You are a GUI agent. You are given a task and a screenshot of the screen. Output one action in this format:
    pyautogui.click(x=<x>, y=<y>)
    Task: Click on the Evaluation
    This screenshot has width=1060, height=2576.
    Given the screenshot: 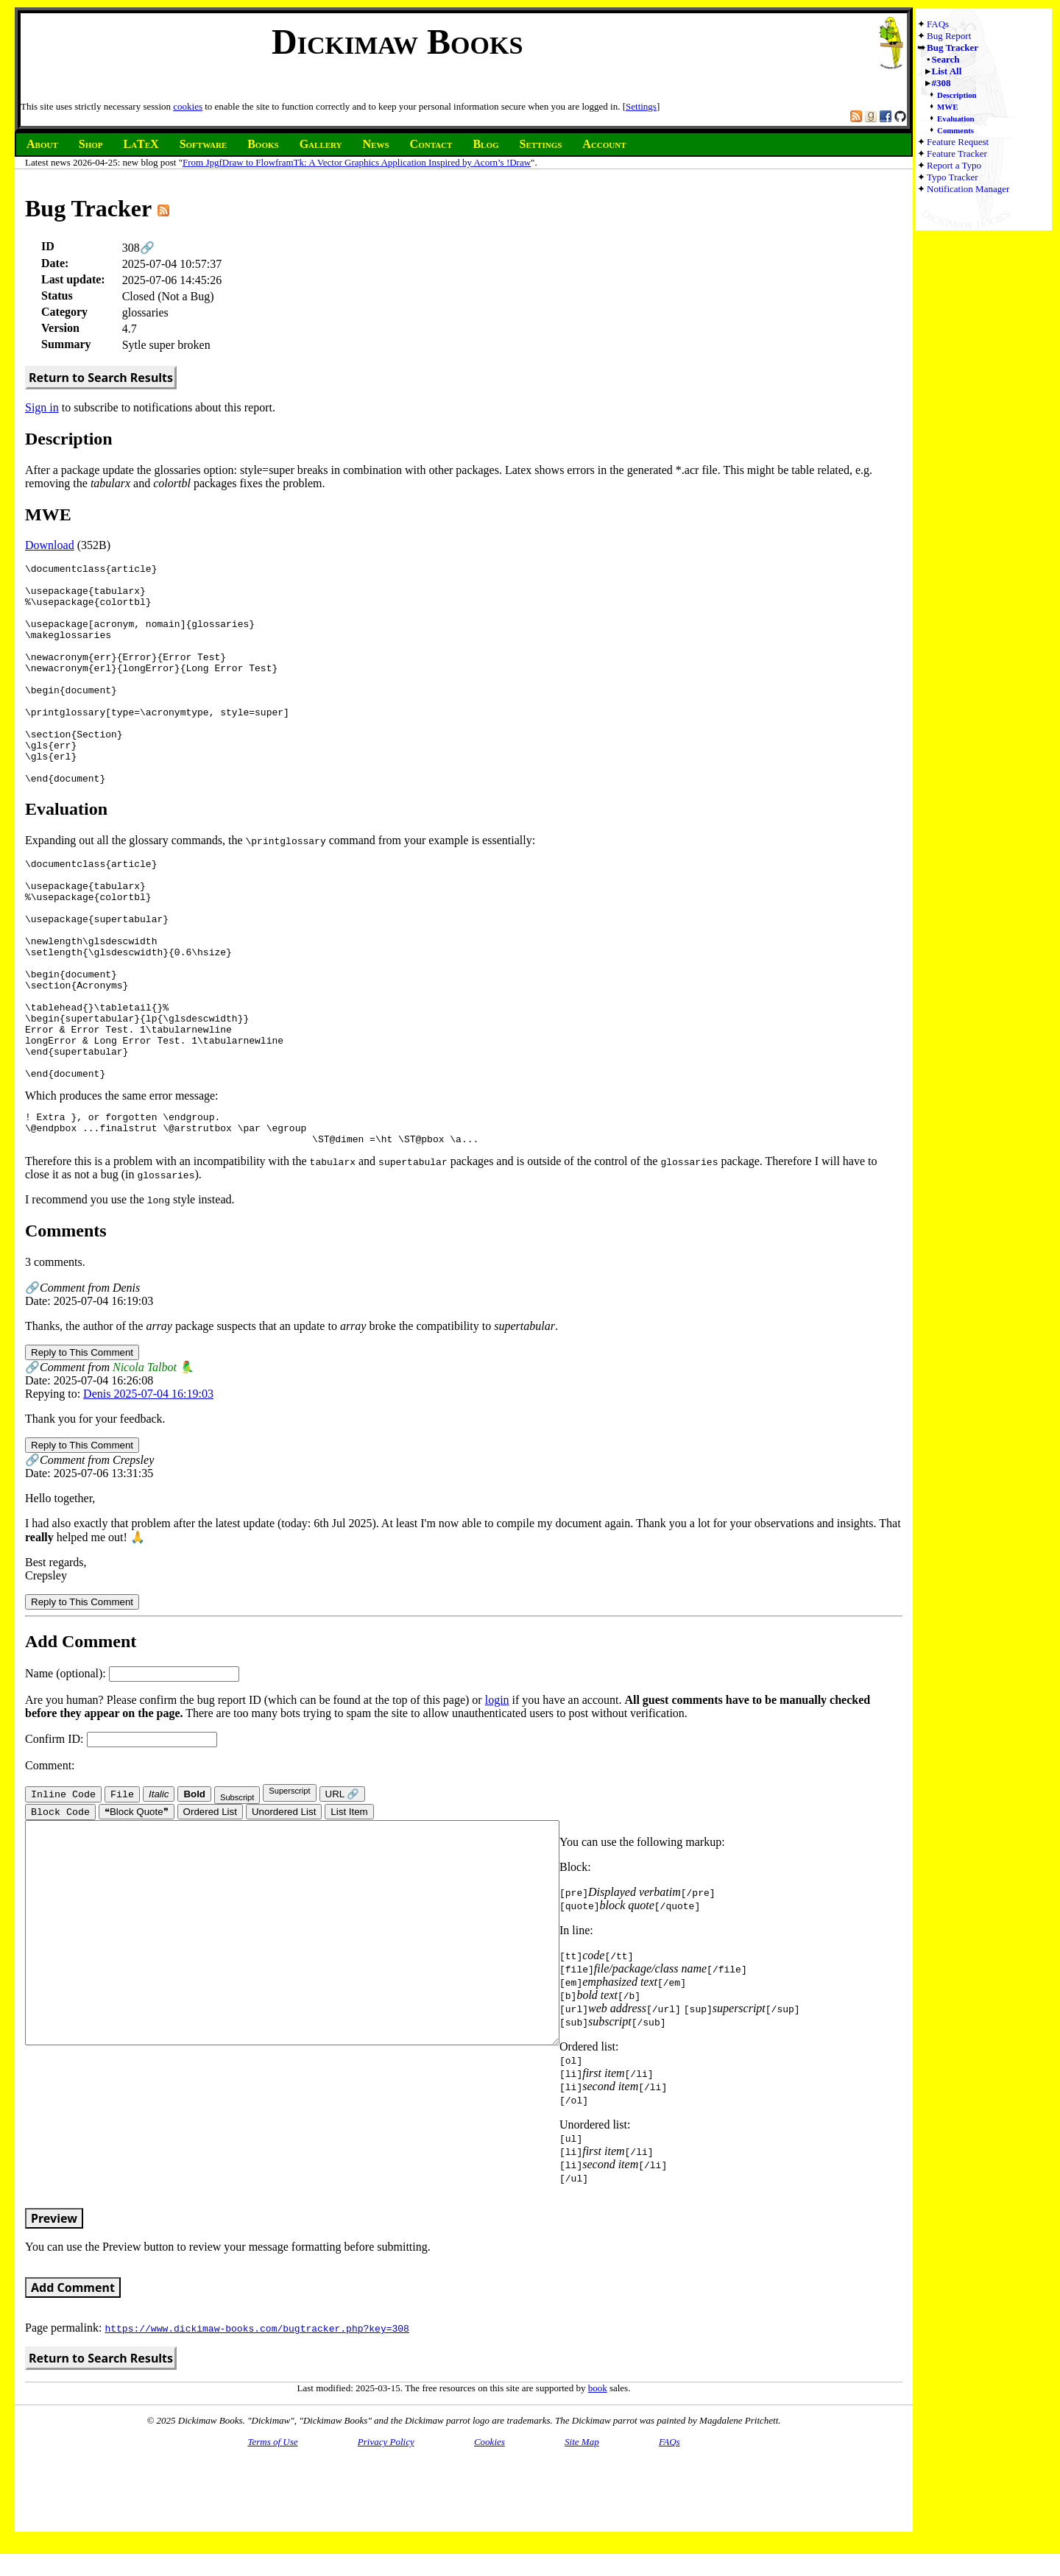 What is the action you would take?
    pyautogui.click(x=956, y=118)
    